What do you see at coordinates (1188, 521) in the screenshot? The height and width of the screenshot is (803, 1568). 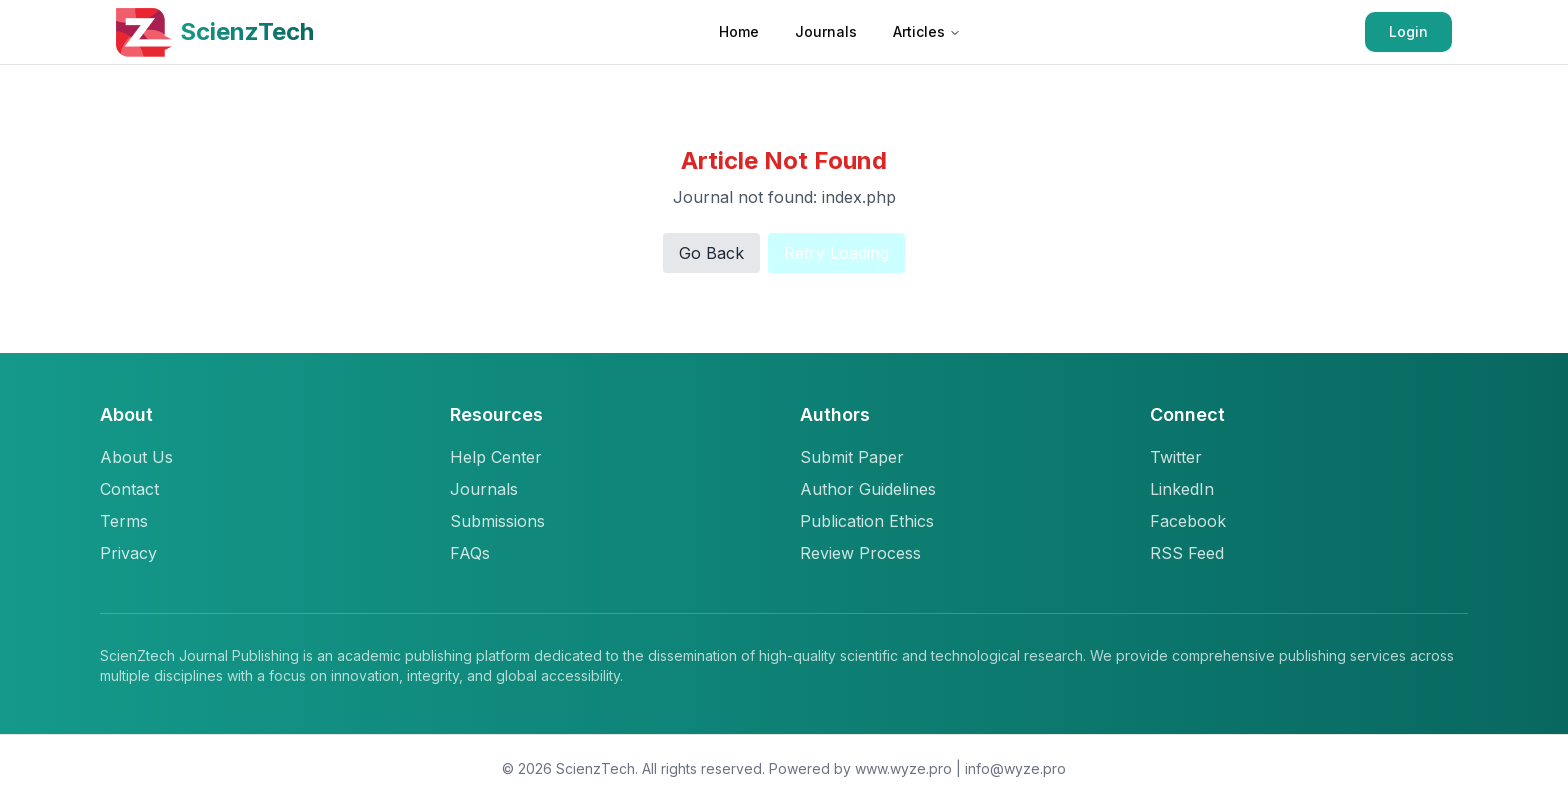 I see `Facebook` at bounding box center [1188, 521].